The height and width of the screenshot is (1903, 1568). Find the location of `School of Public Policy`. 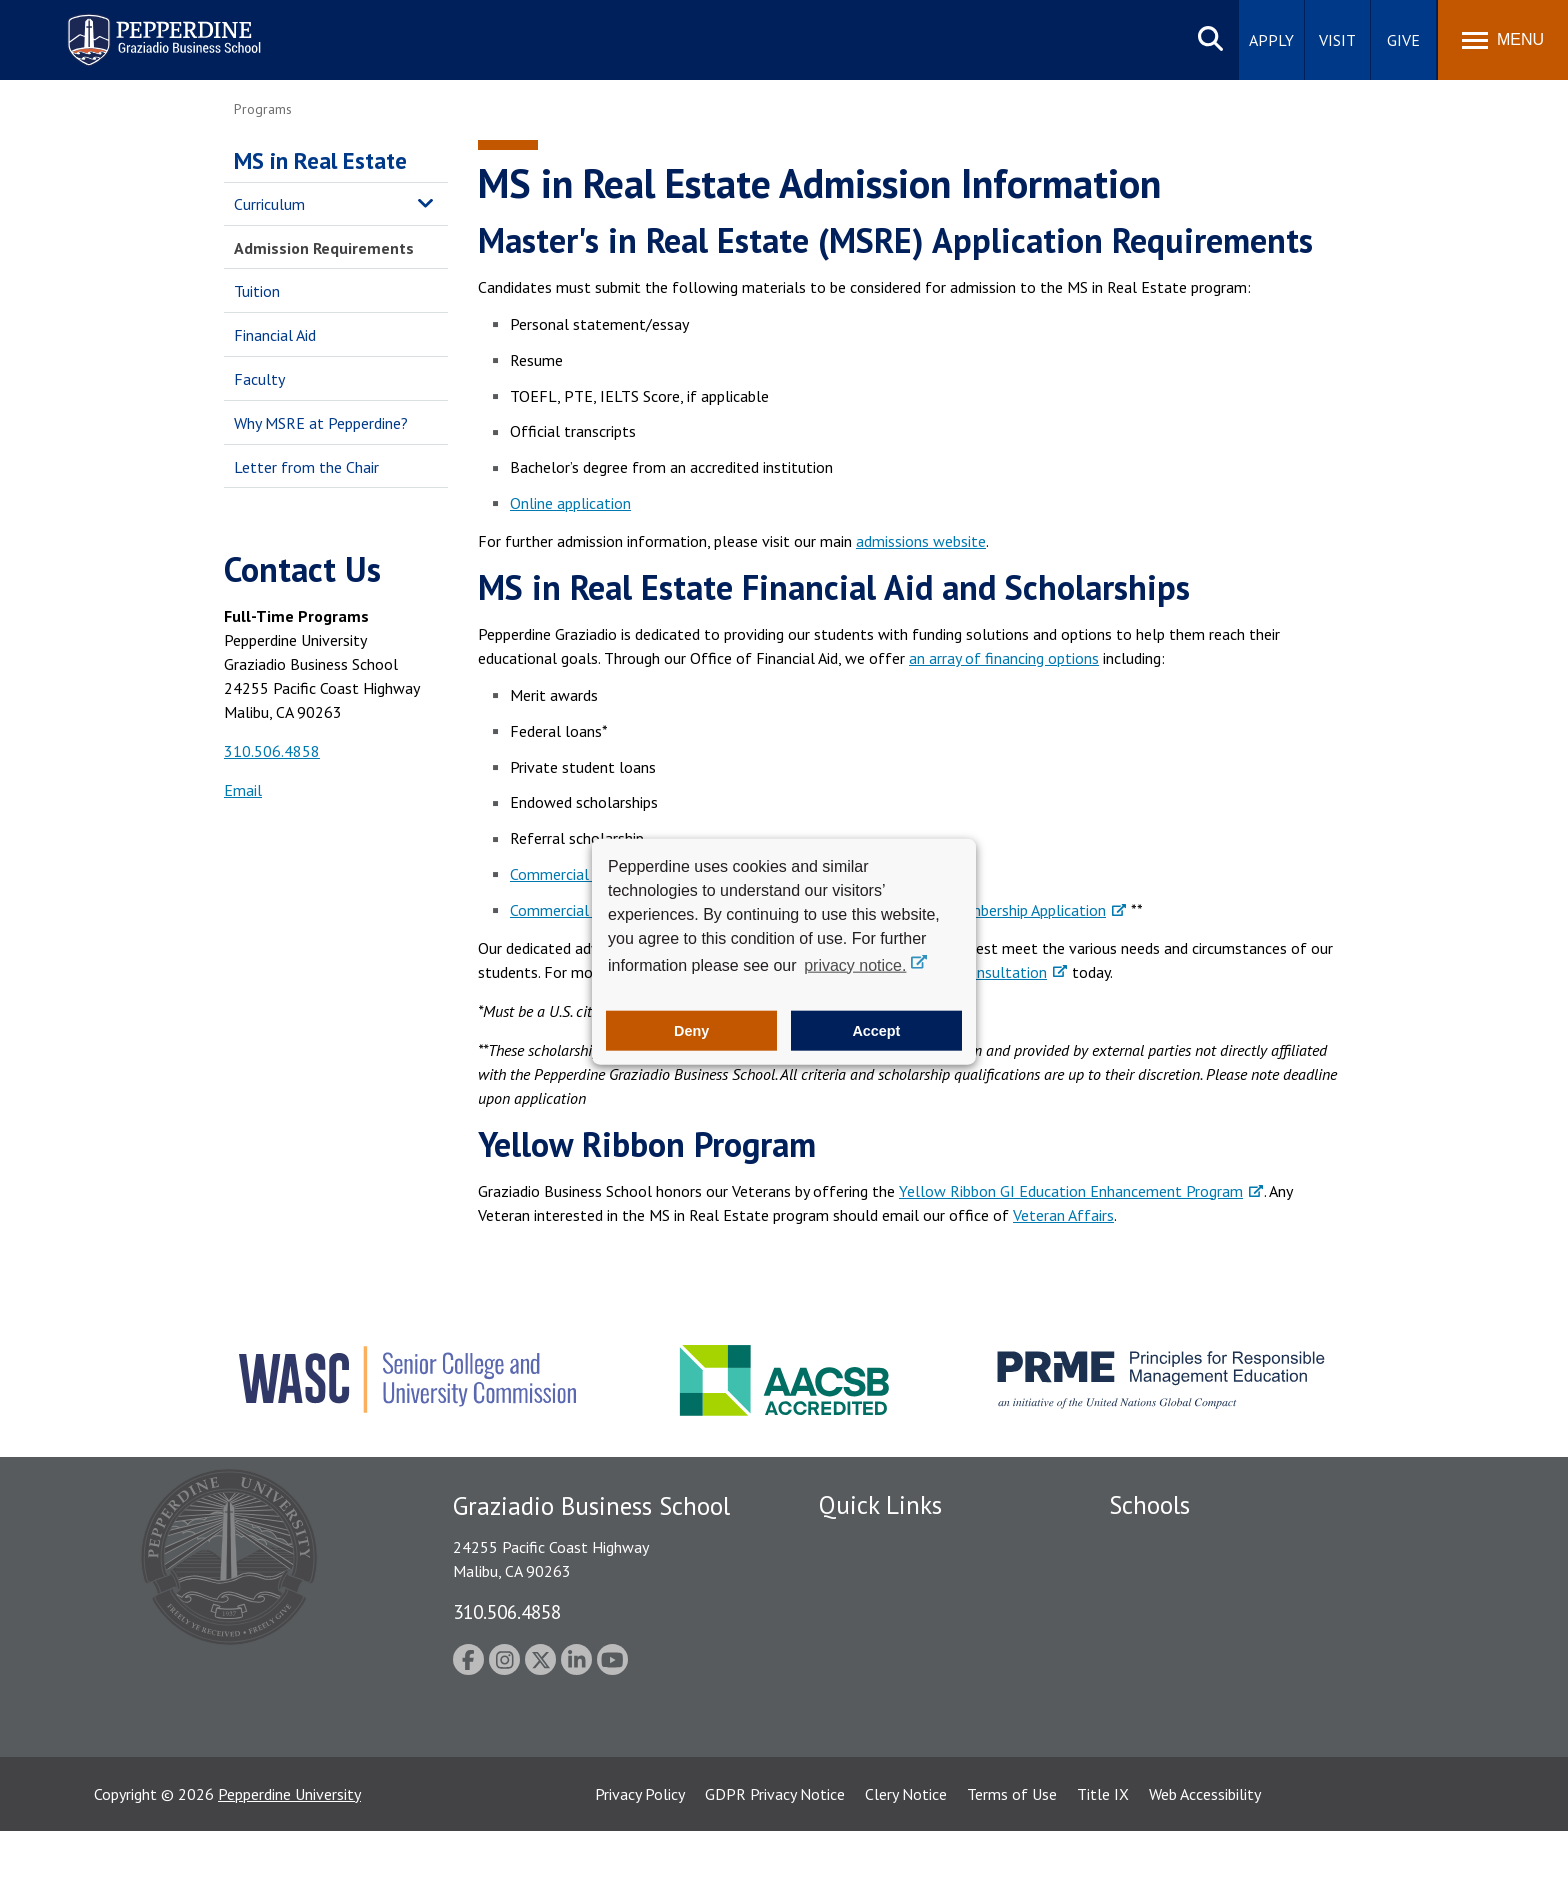

School of Public Policy is located at coordinates (1186, 1702).